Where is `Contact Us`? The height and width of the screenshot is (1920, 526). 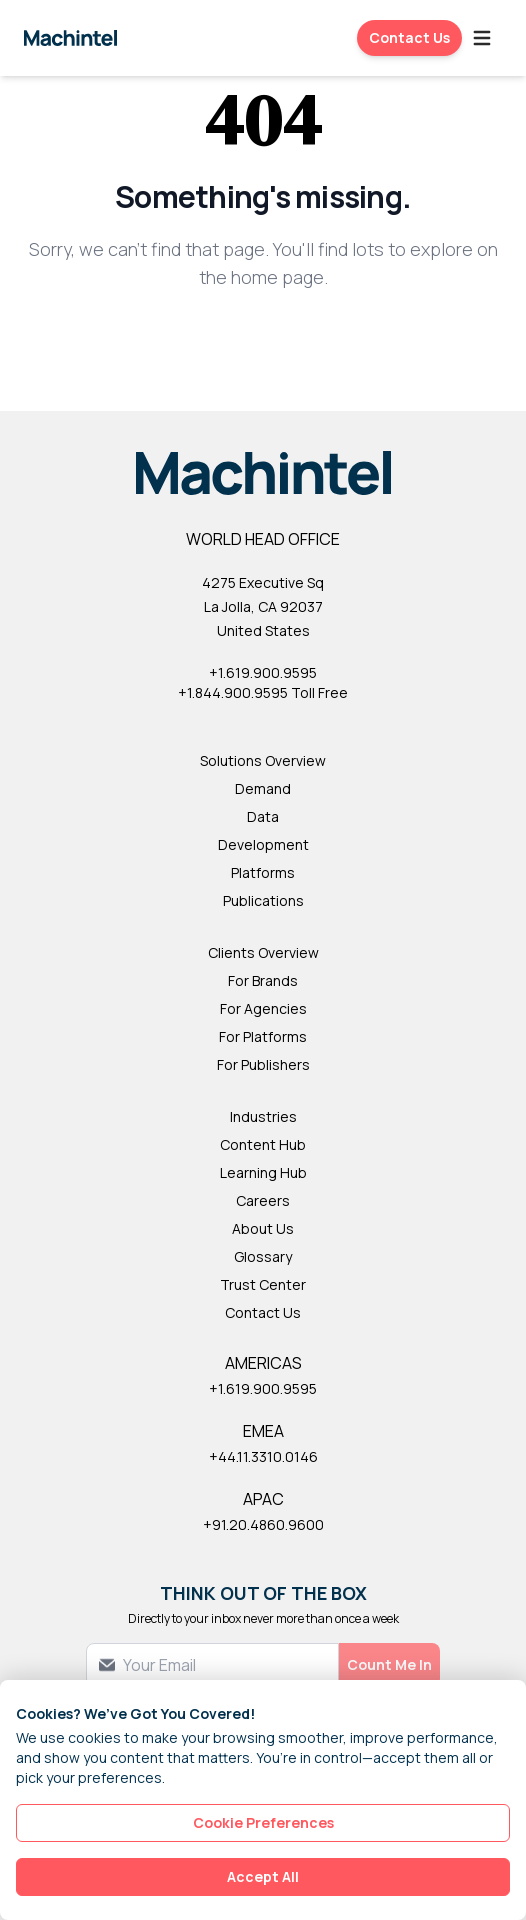 Contact Us is located at coordinates (409, 37).